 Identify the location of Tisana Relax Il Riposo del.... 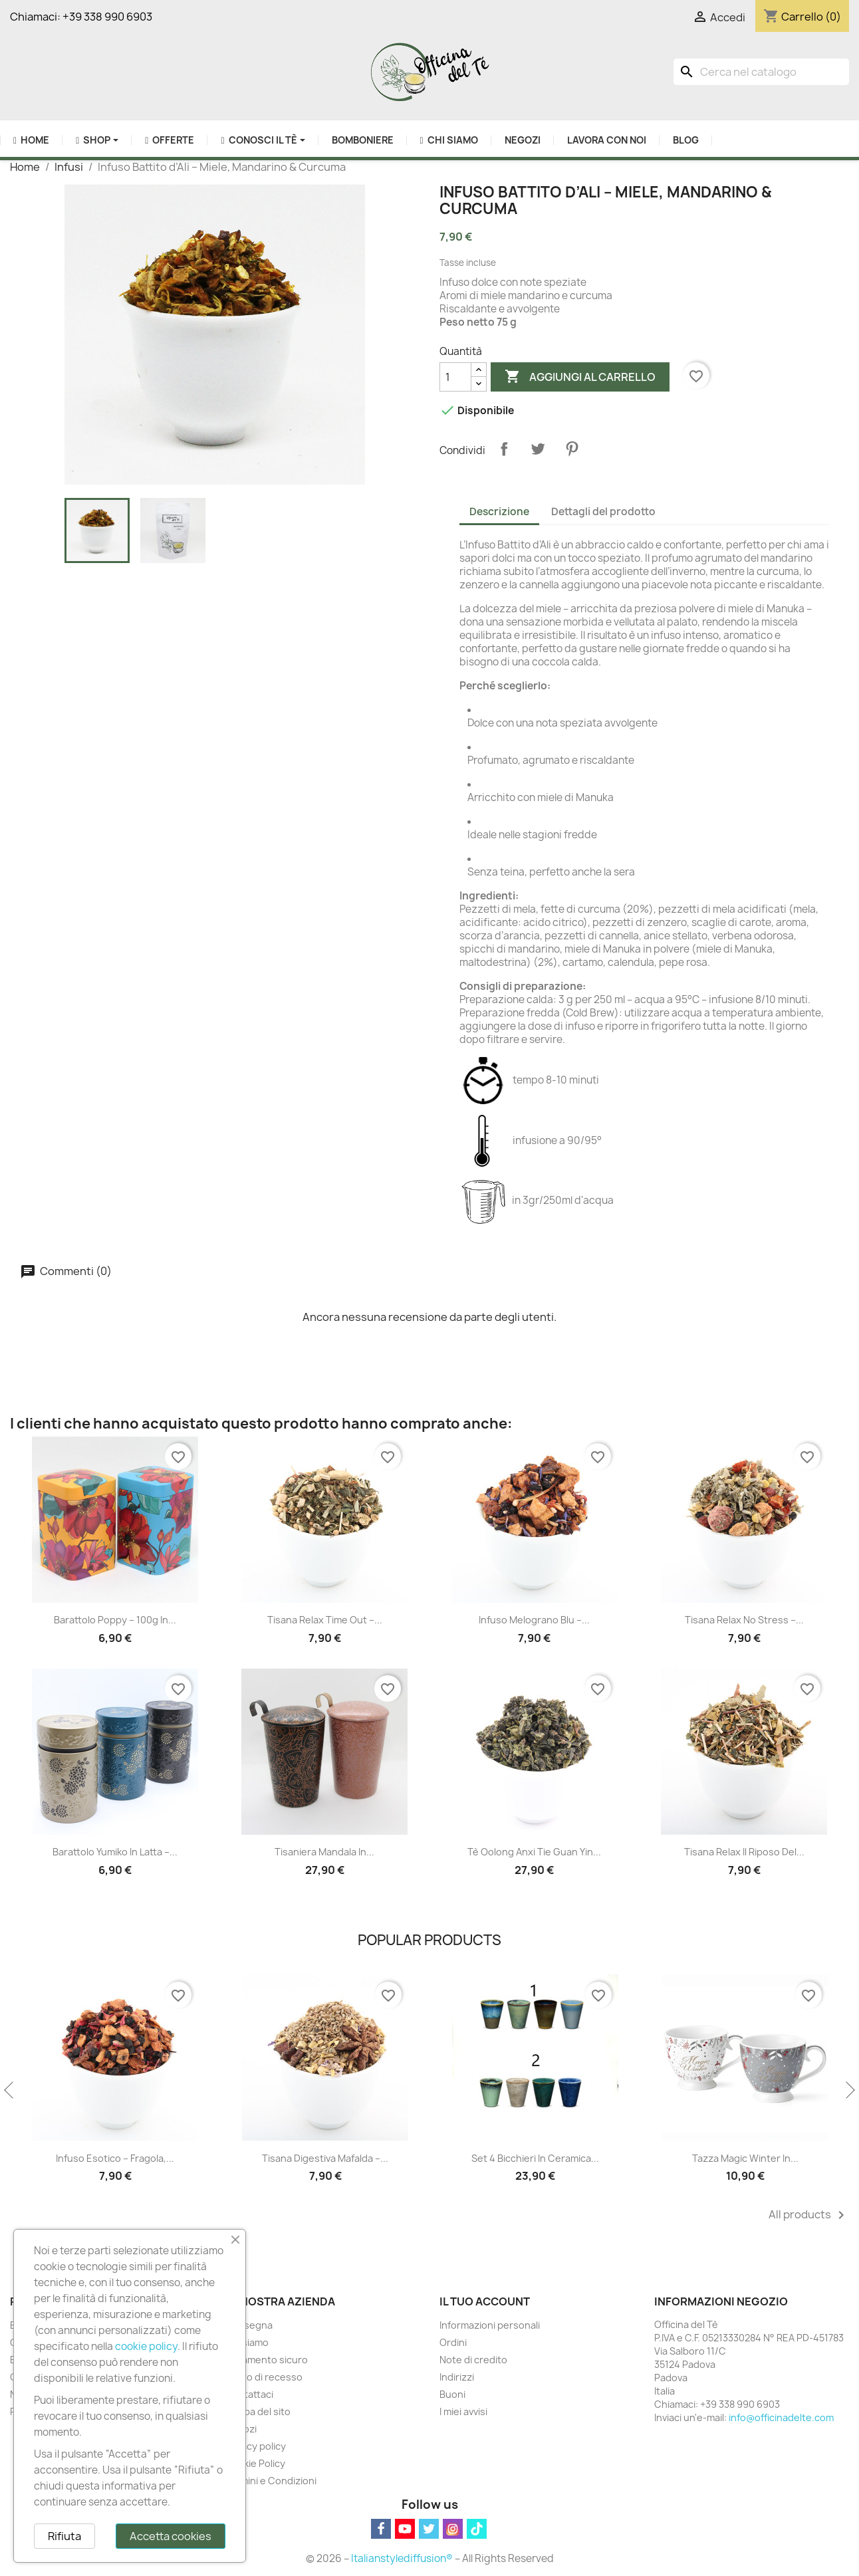
(744, 1851).